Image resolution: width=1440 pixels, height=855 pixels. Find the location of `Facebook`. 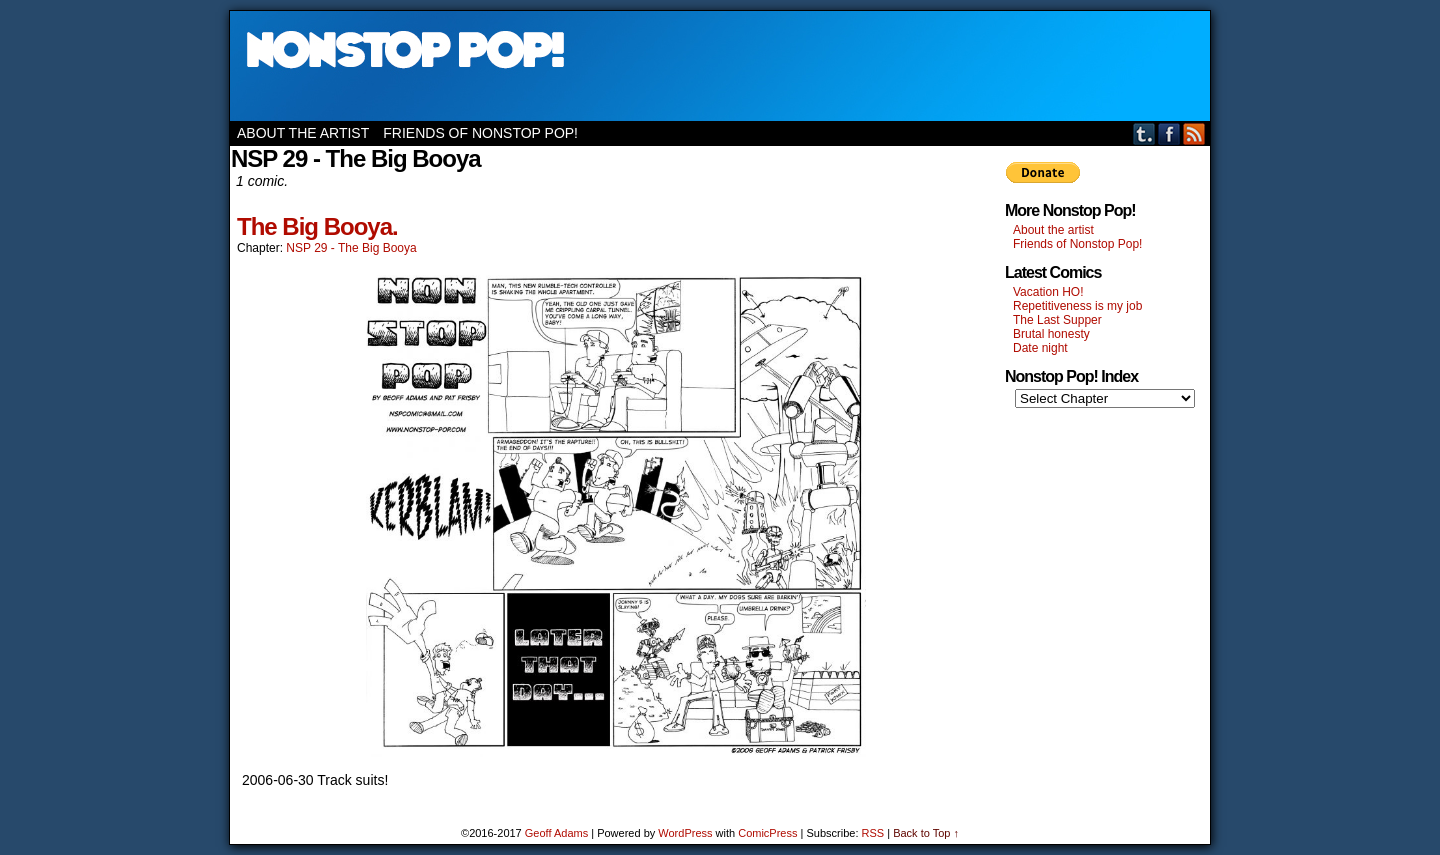

Facebook is located at coordinates (1169, 133).